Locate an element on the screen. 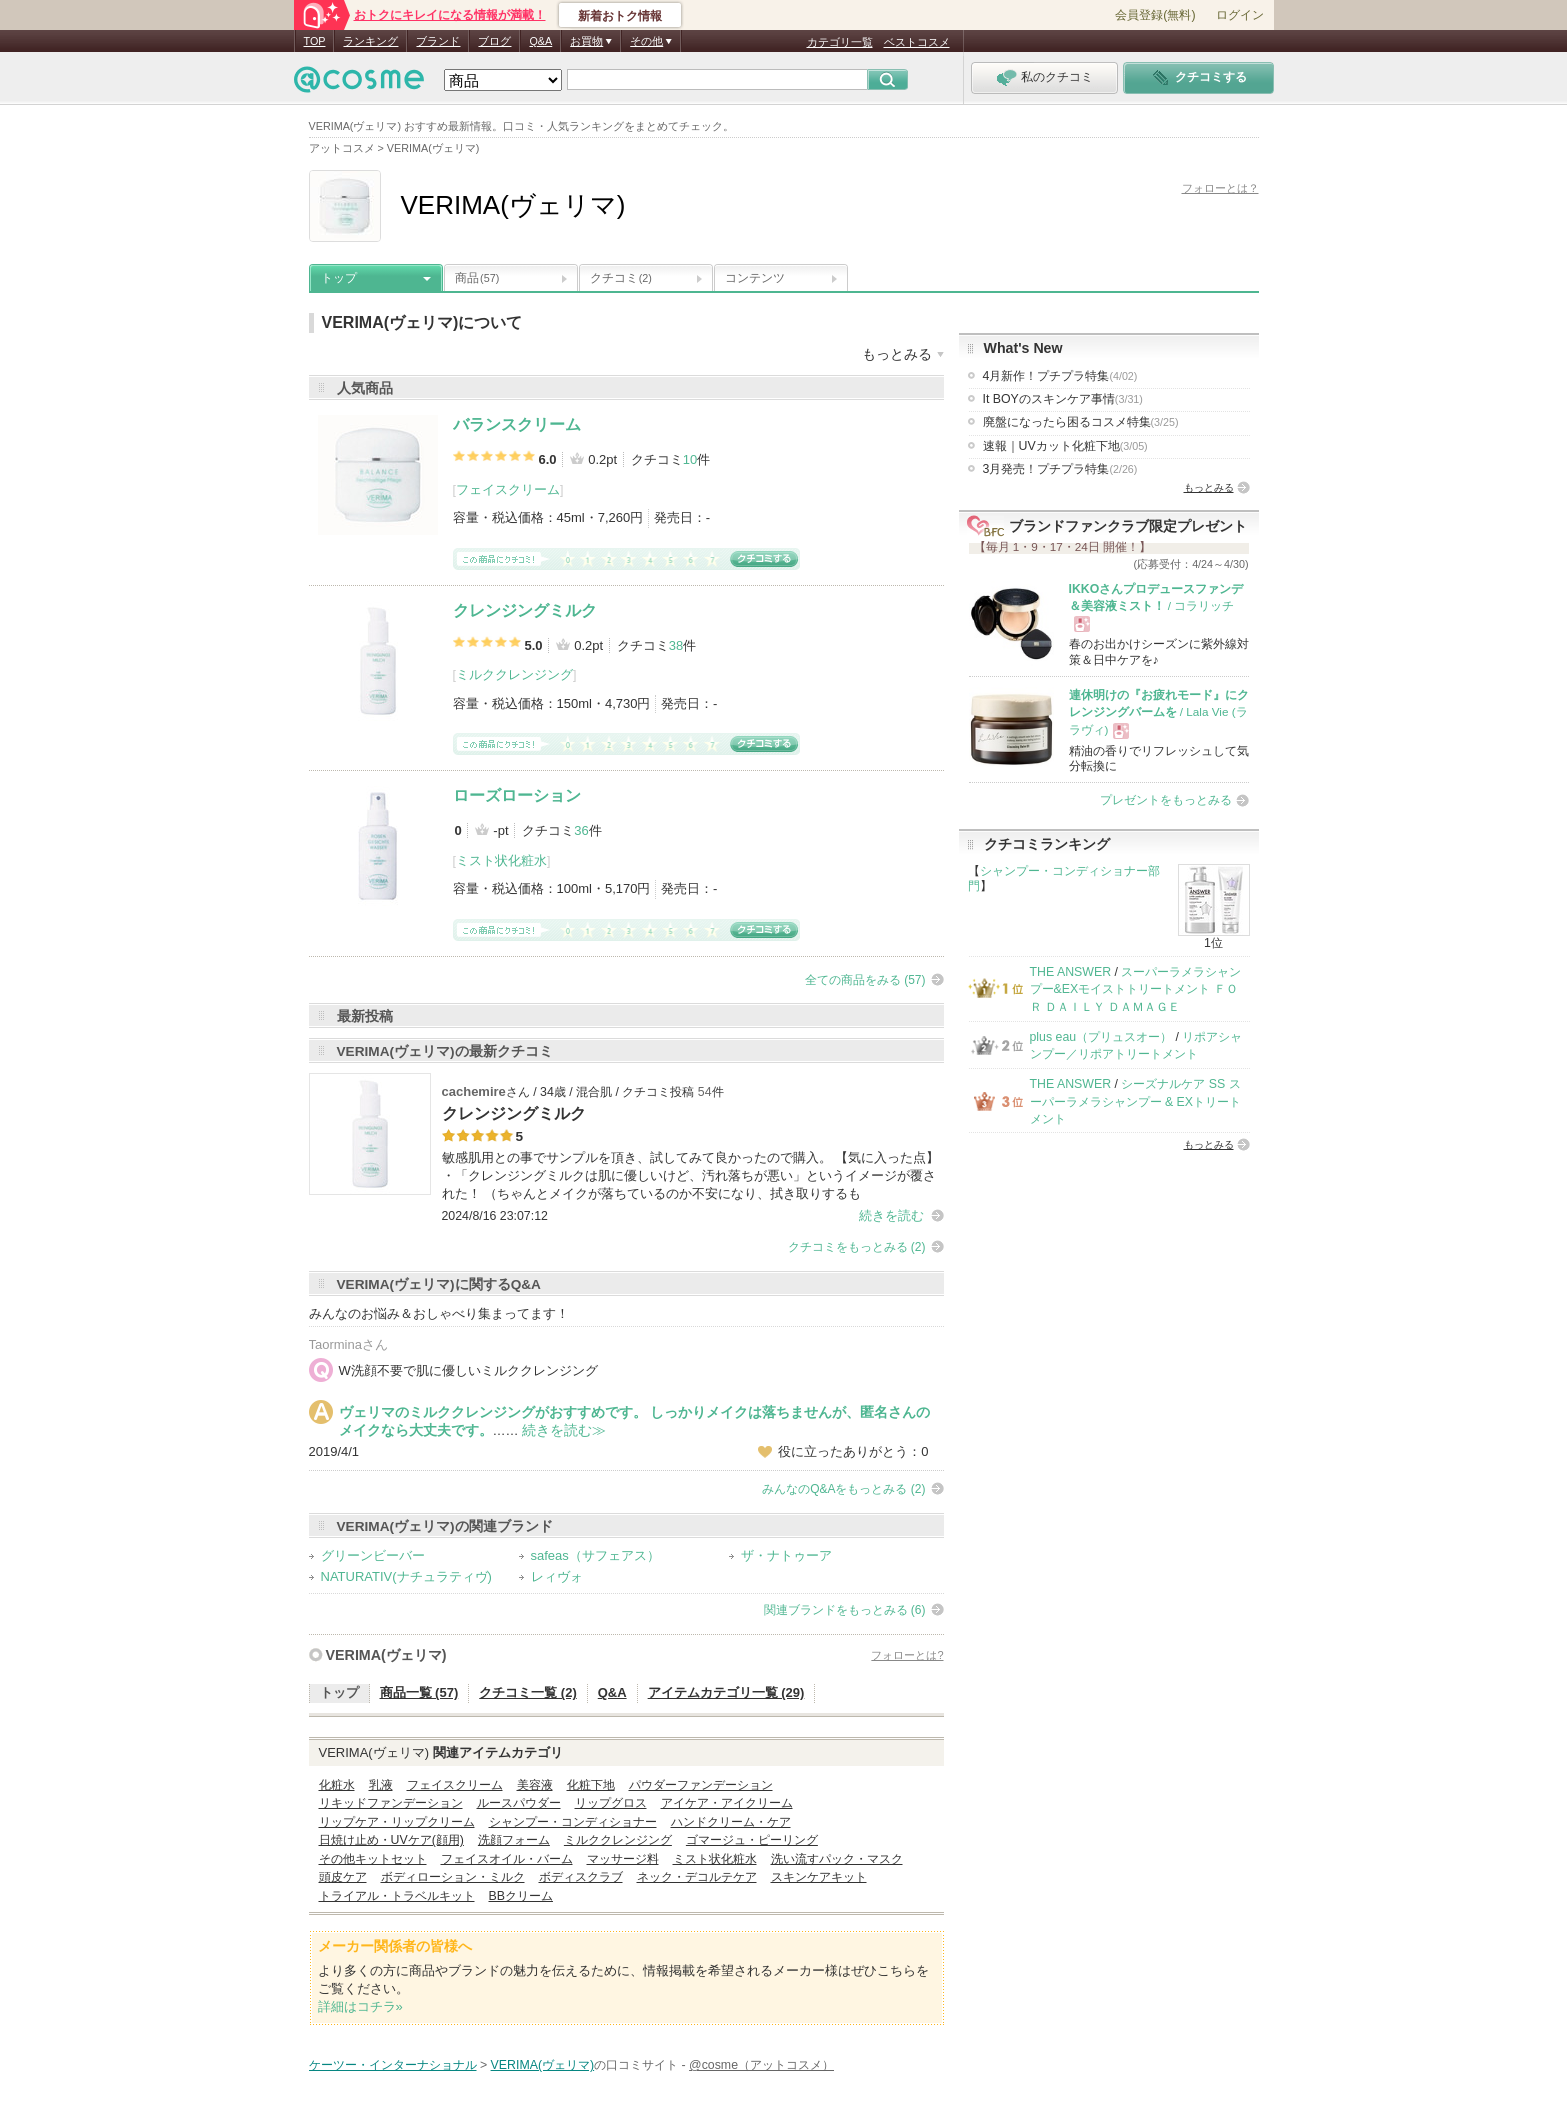 The width and height of the screenshot is (1567, 2110). 38 is located at coordinates (676, 645).